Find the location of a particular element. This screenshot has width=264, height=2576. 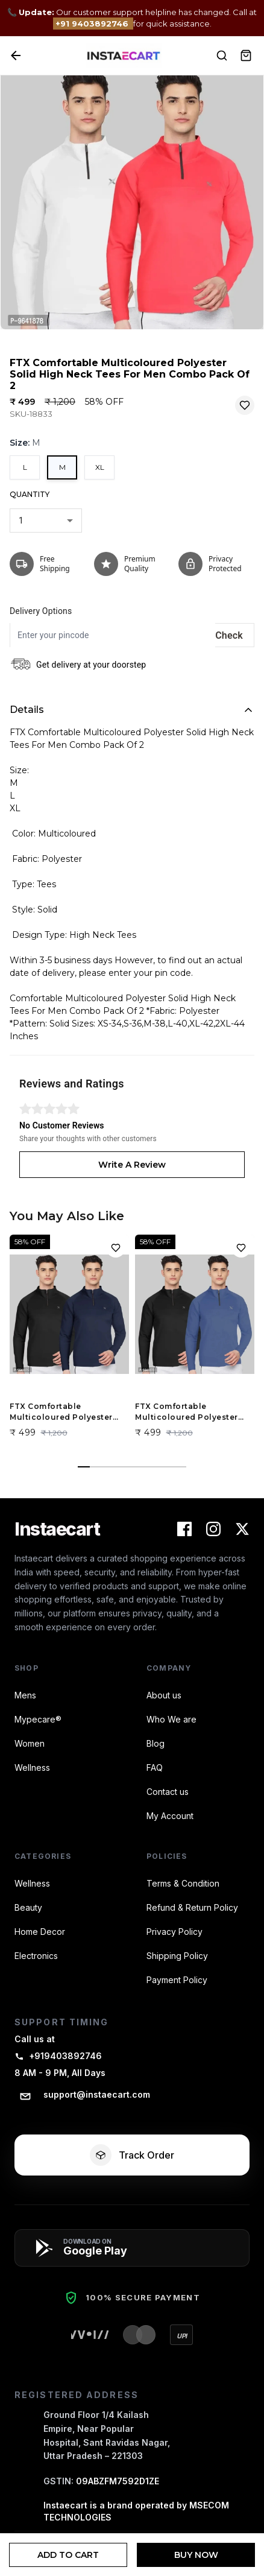

Terms & Condition is located at coordinates (182, 1883).